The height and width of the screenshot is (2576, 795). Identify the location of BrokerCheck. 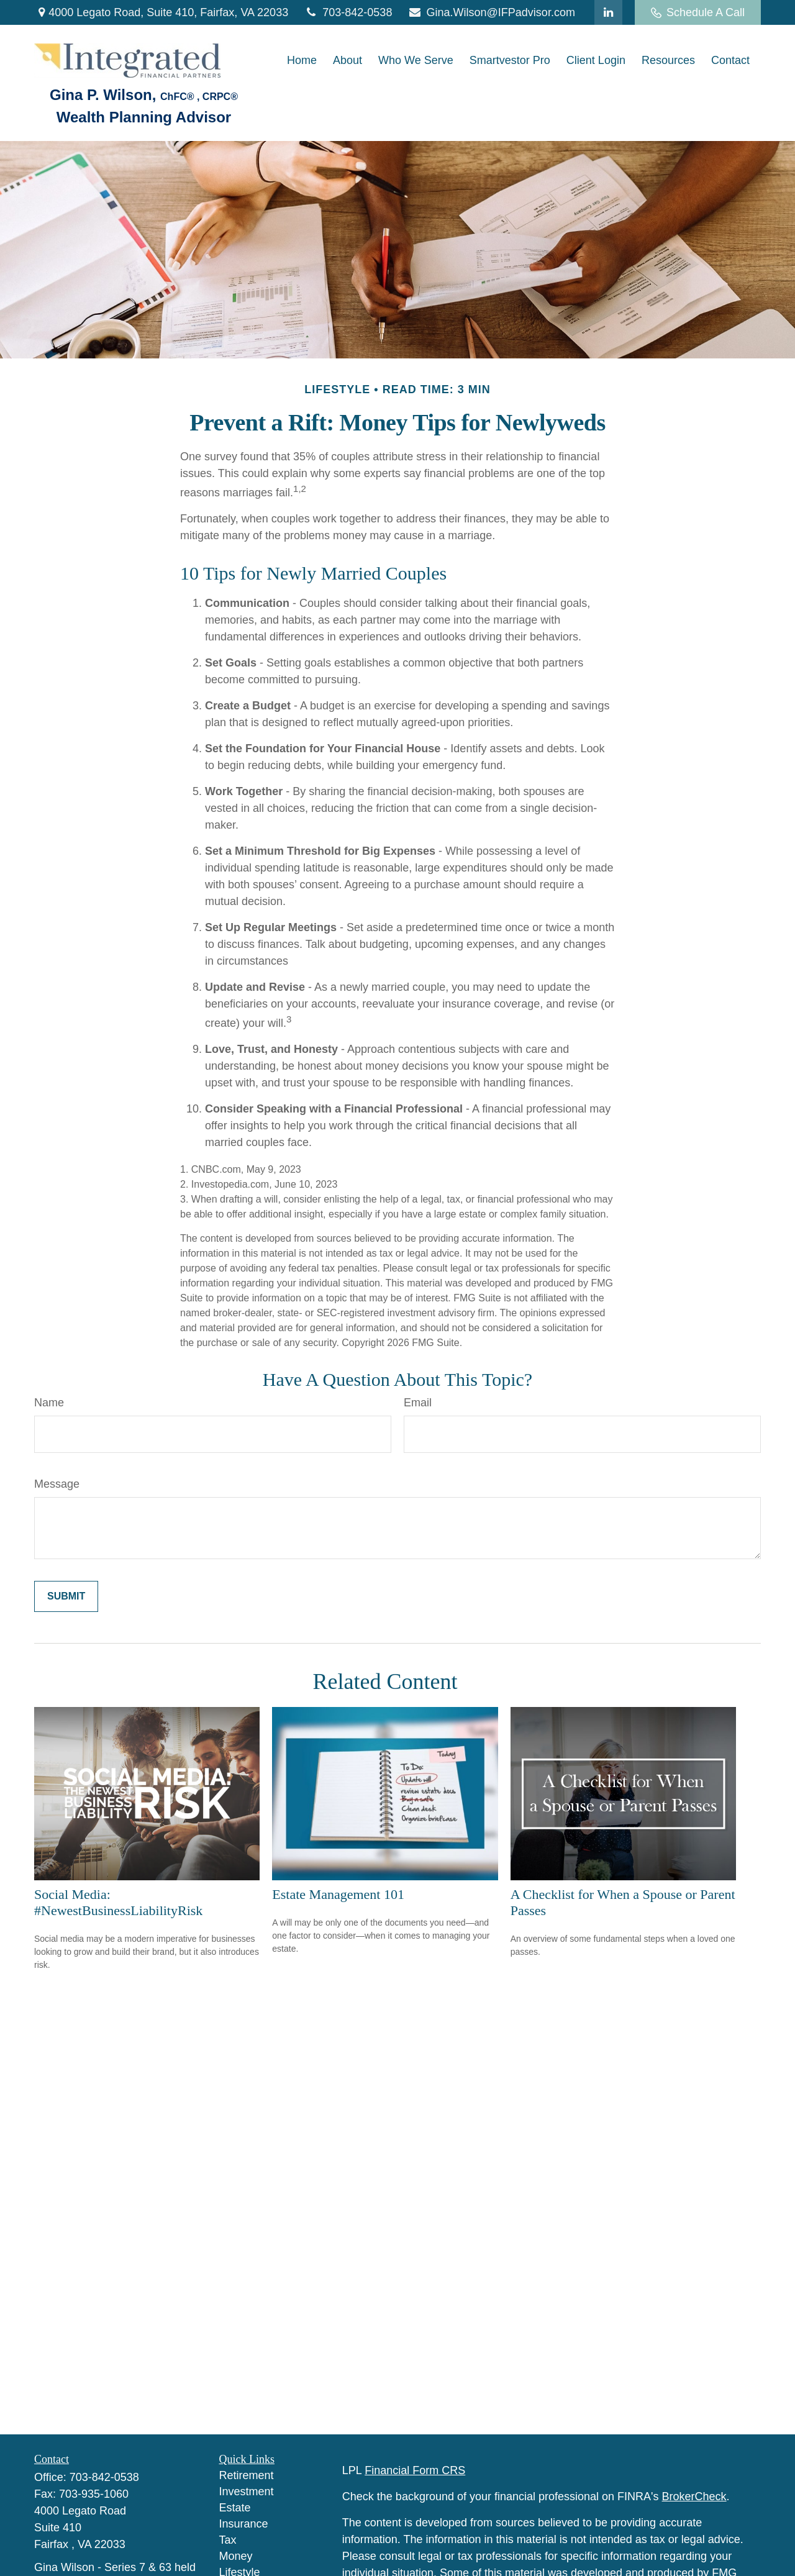
(694, 2496).